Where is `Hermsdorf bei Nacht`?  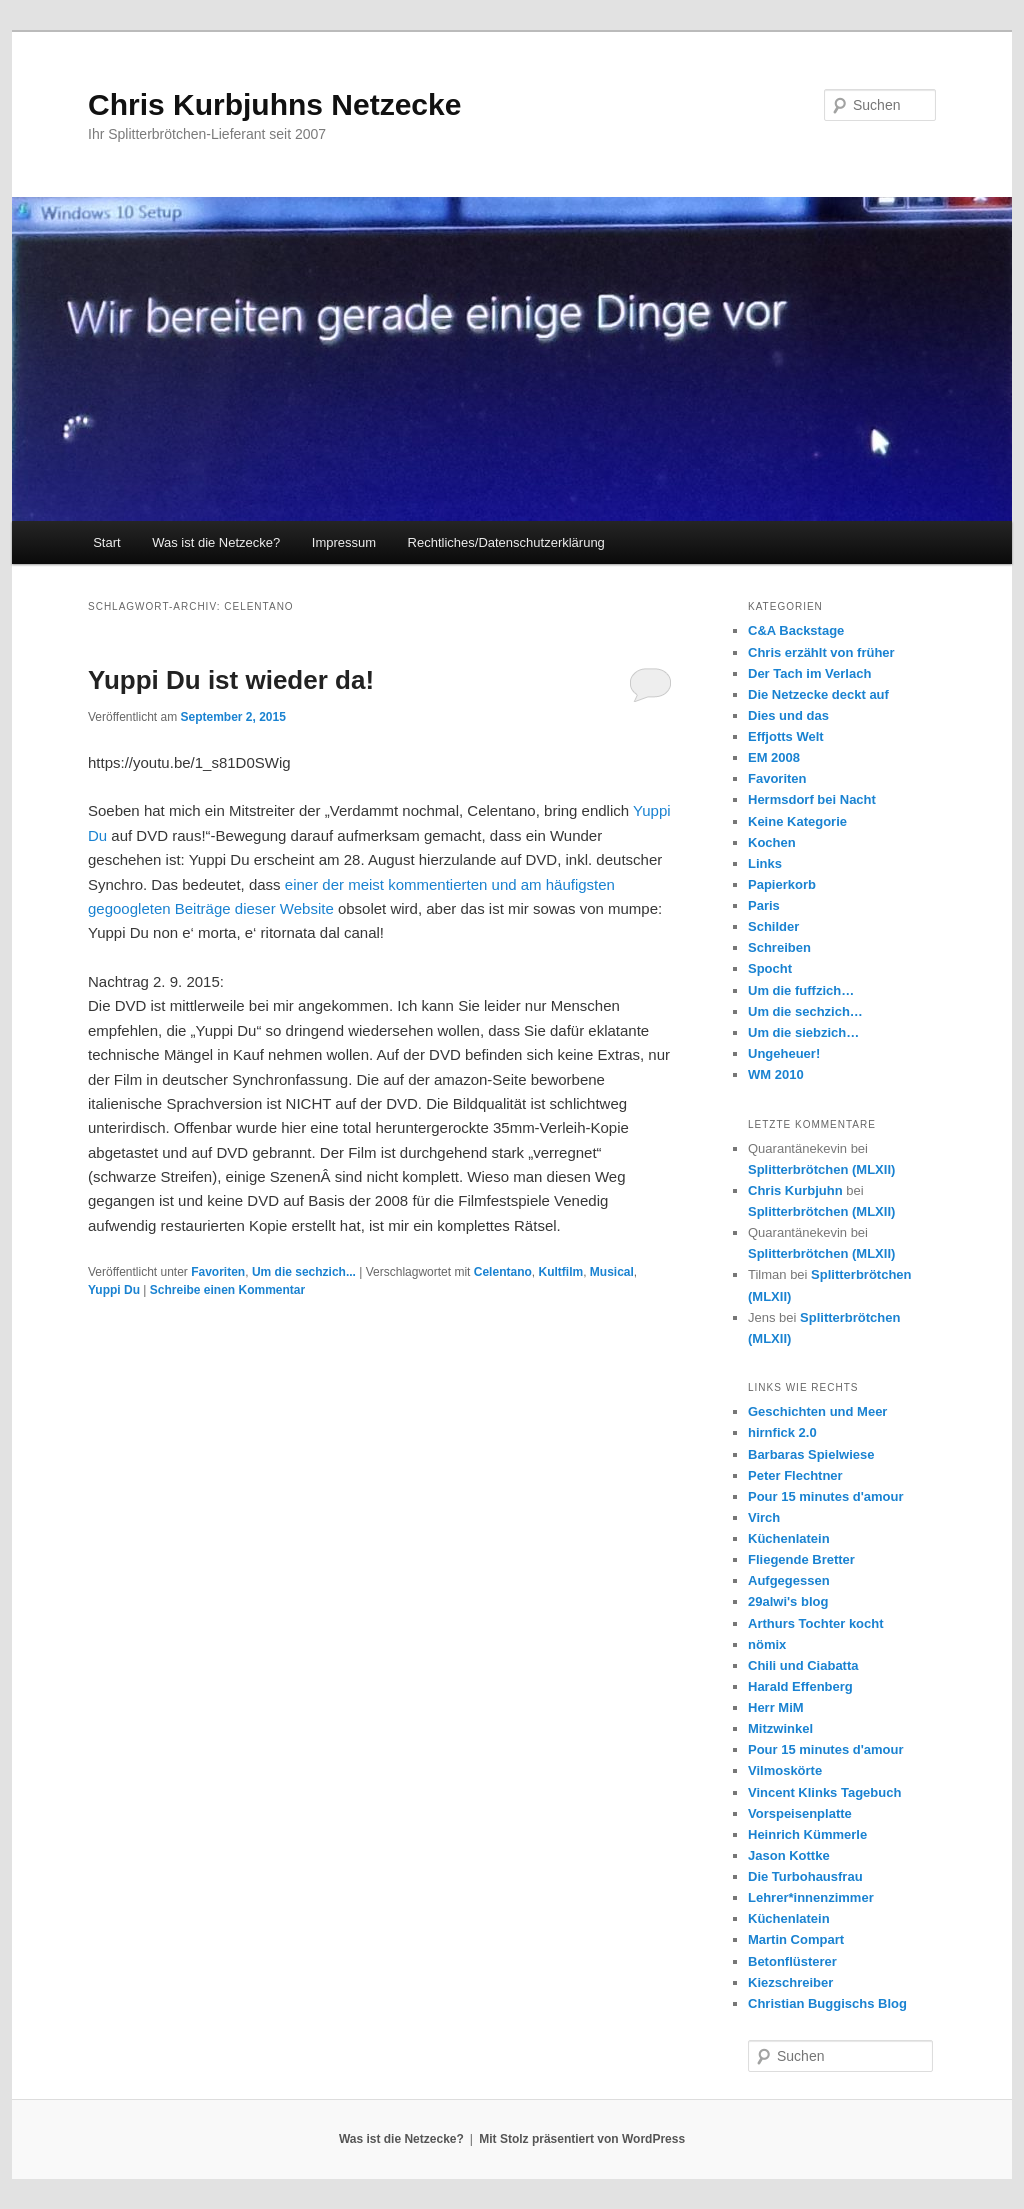 Hermsdorf bei Nacht is located at coordinates (812, 799).